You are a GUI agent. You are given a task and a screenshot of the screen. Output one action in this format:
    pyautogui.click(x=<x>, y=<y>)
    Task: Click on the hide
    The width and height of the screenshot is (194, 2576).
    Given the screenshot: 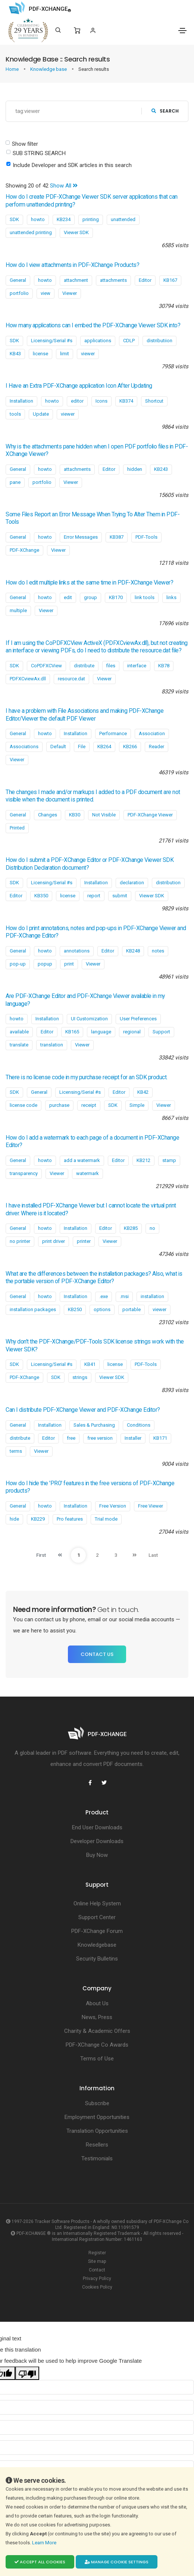 What is the action you would take?
    pyautogui.click(x=14, y=1519)
    